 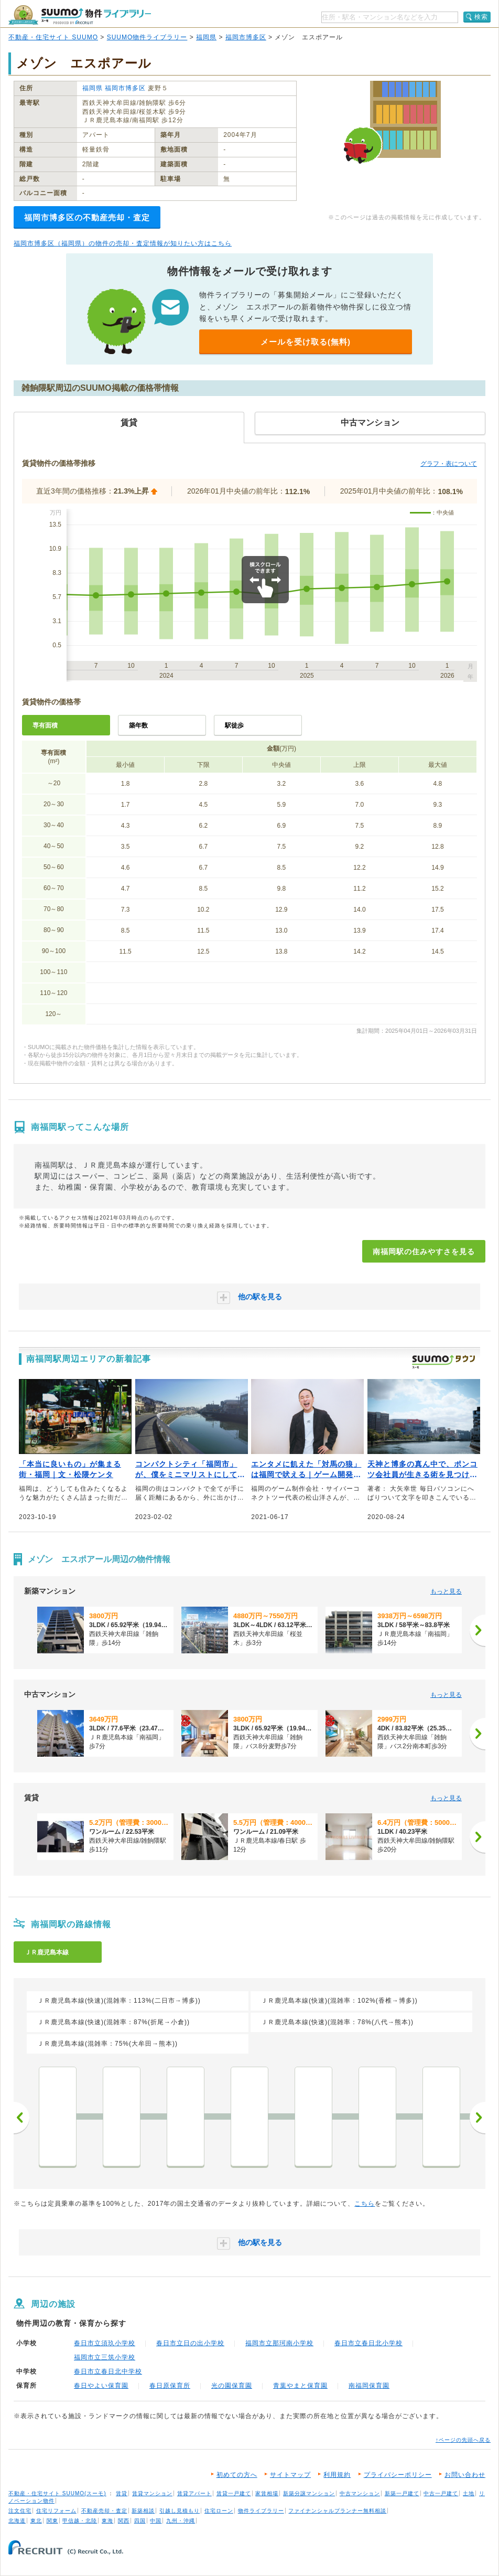 I want to click on 光の園保育園, so click(x=231, y=2385).